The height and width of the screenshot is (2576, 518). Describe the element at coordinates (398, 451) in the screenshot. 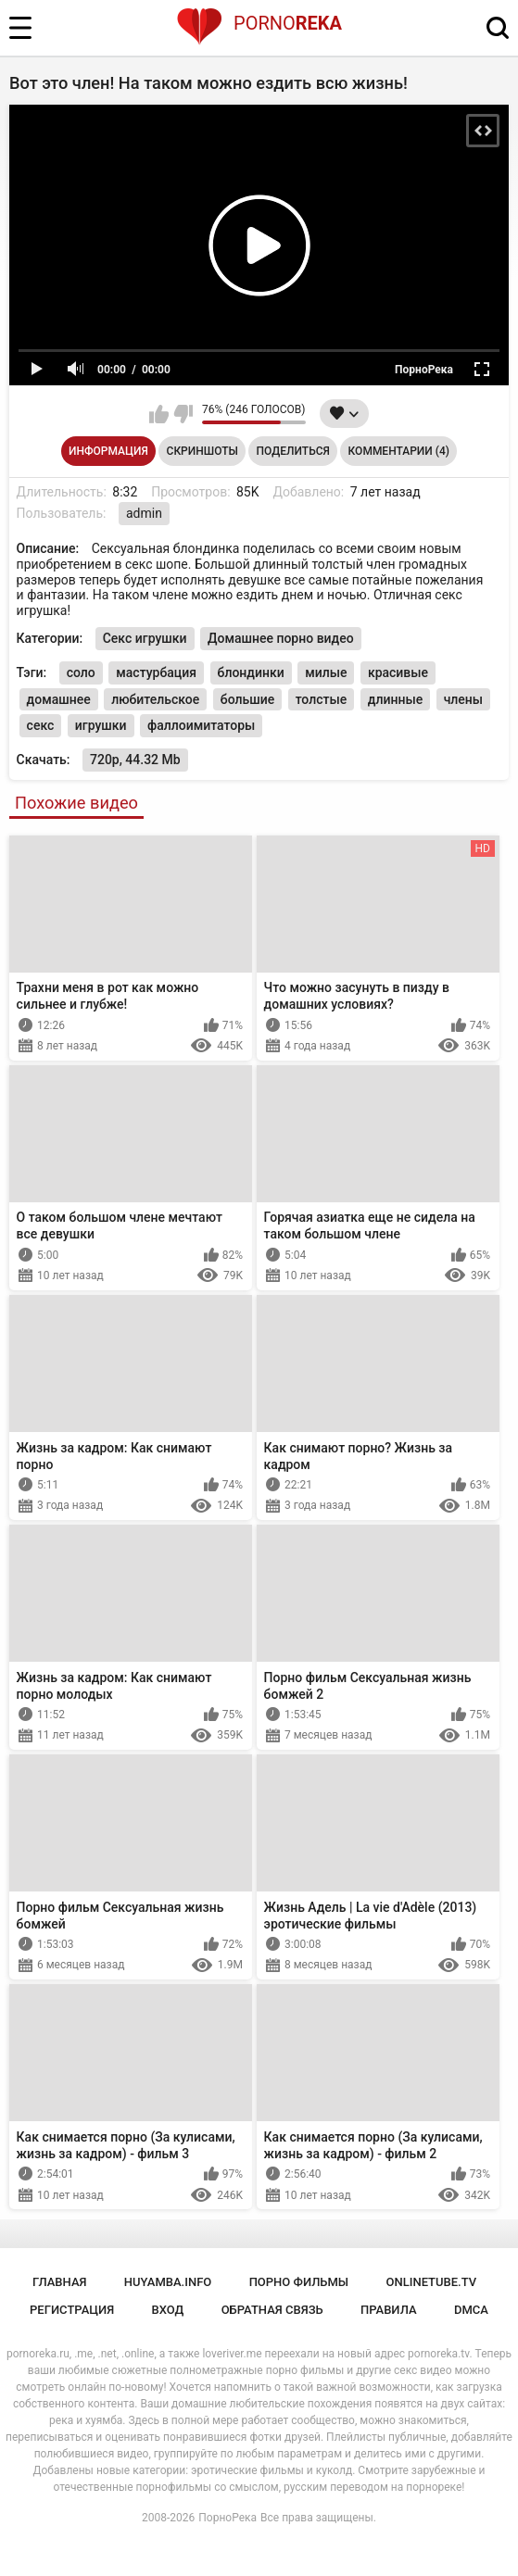

I see `Комментарии (4)` at that location.